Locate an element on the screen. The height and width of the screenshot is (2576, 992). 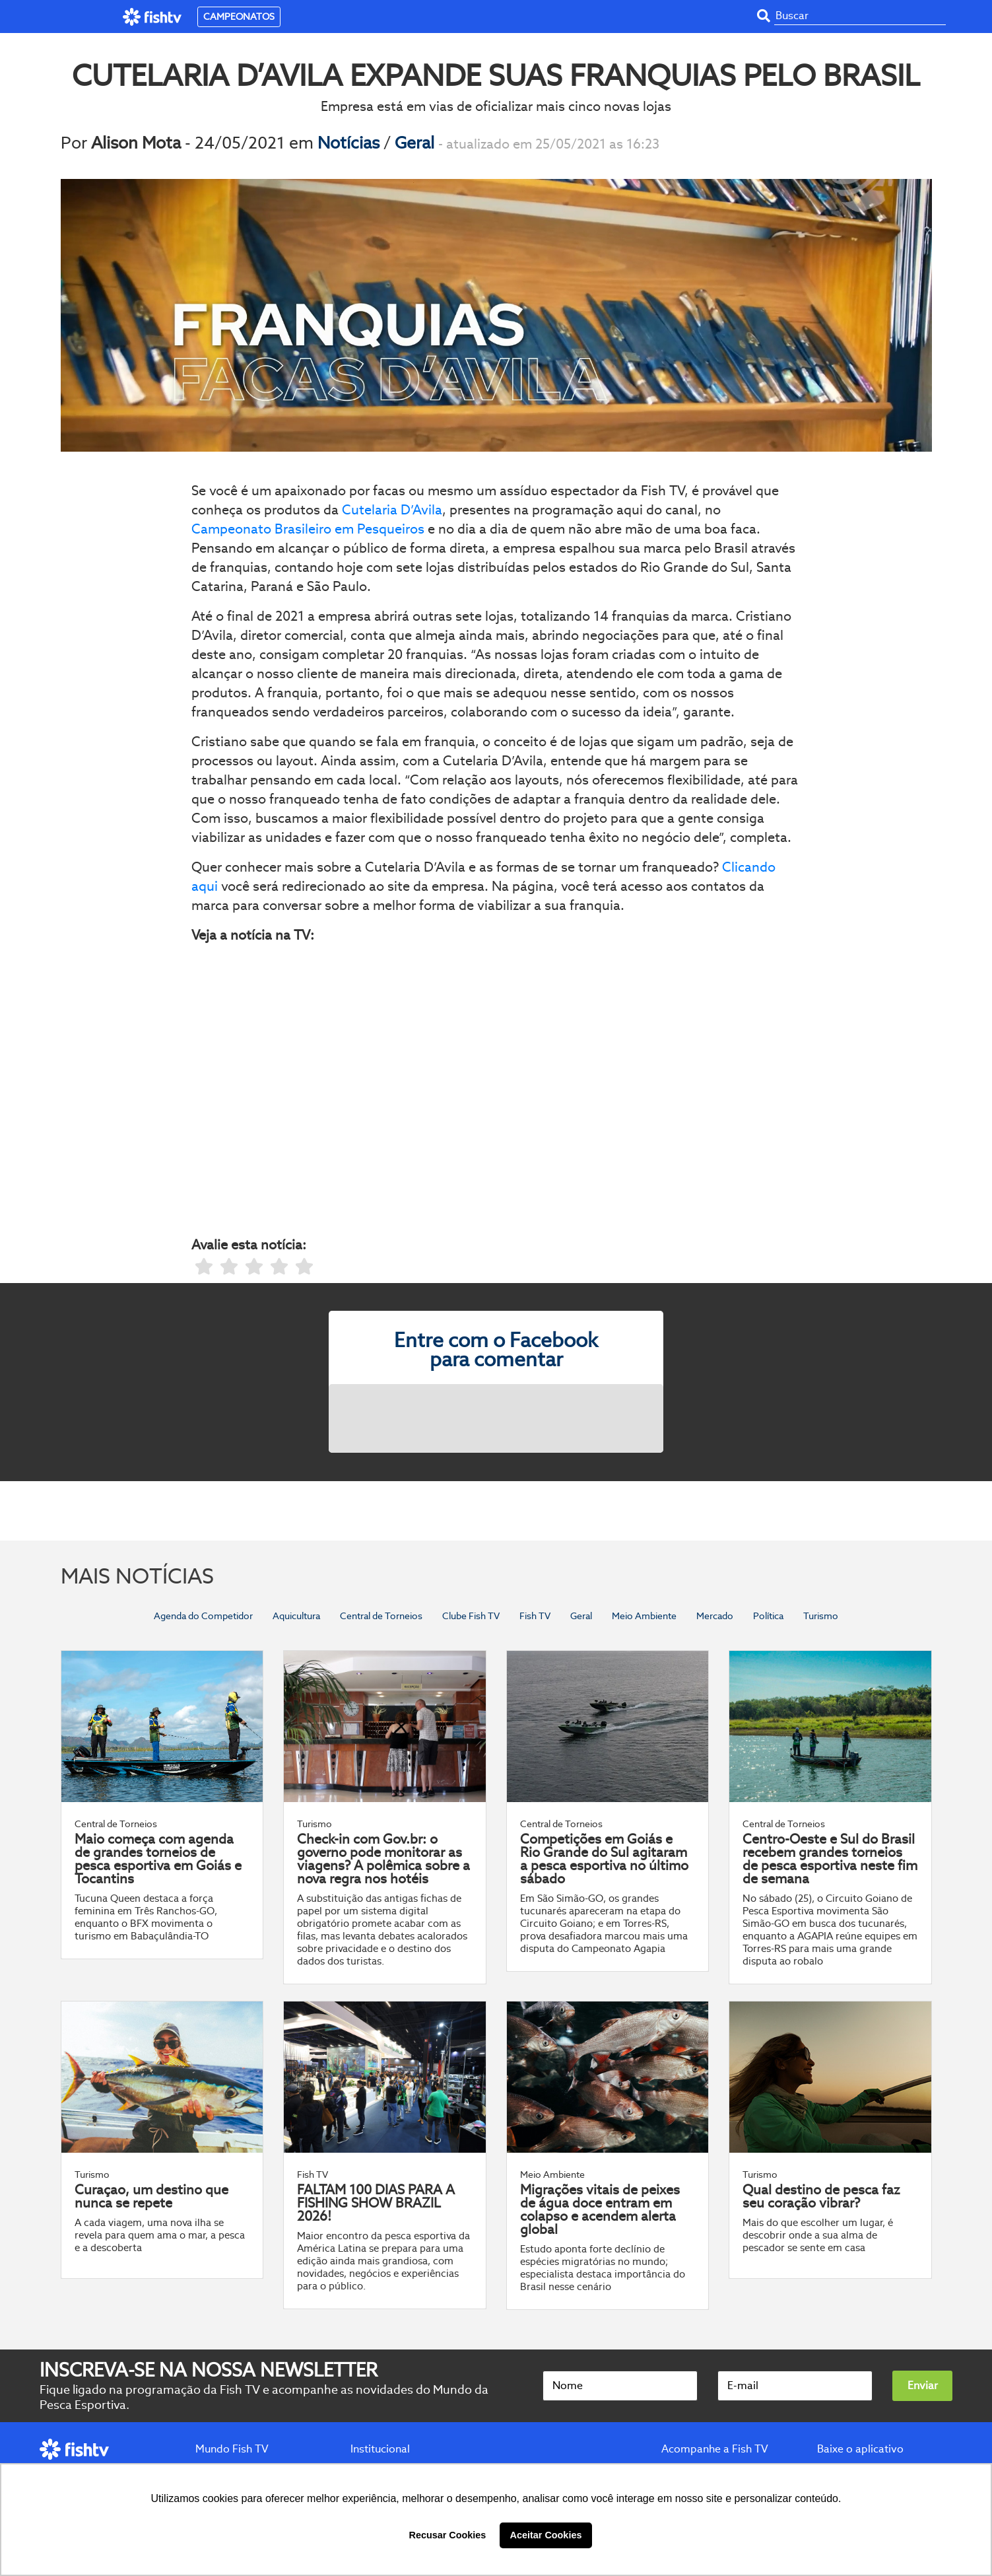
Geral is located at coordinates (416, 142).